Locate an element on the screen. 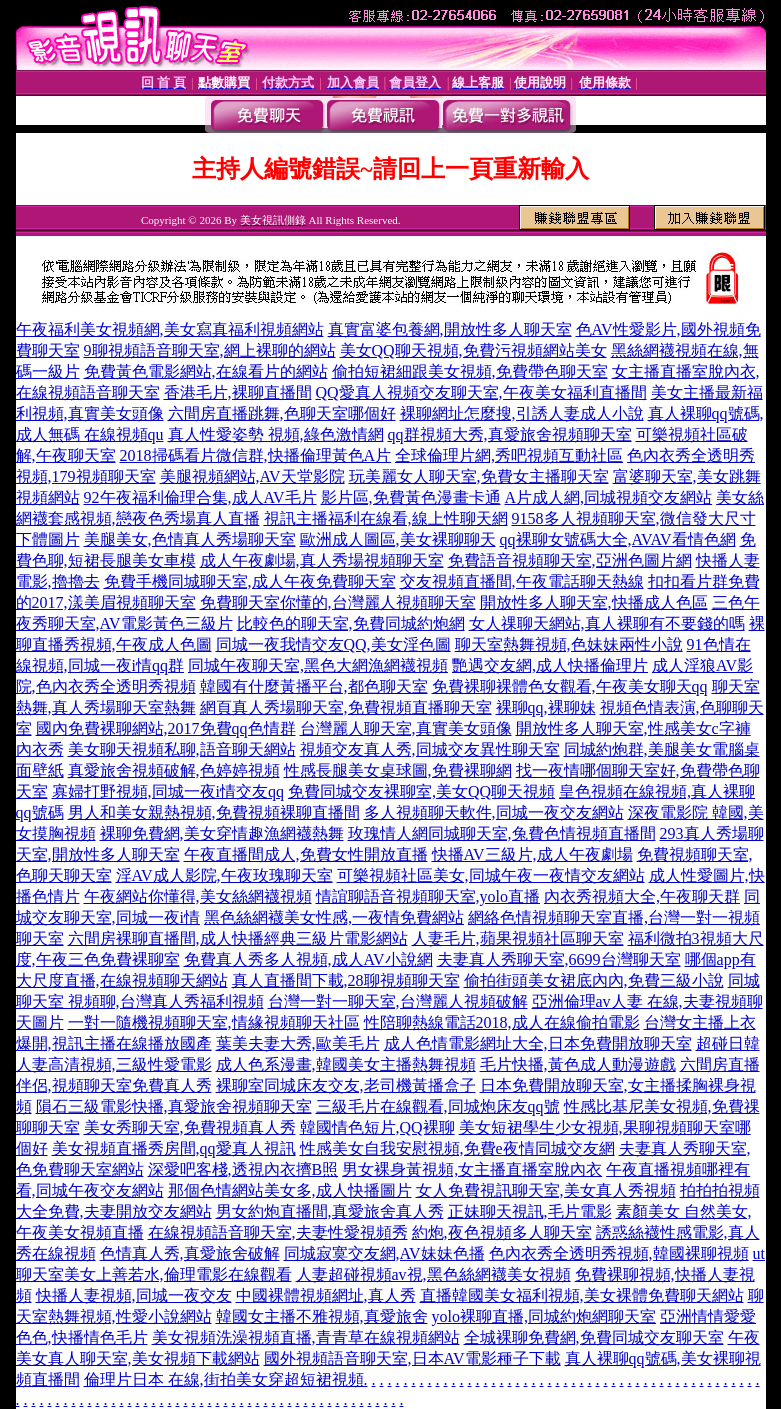  美女QQ聊天視頻,免費污視頻網站美女 is located at coordinates (473, 350).